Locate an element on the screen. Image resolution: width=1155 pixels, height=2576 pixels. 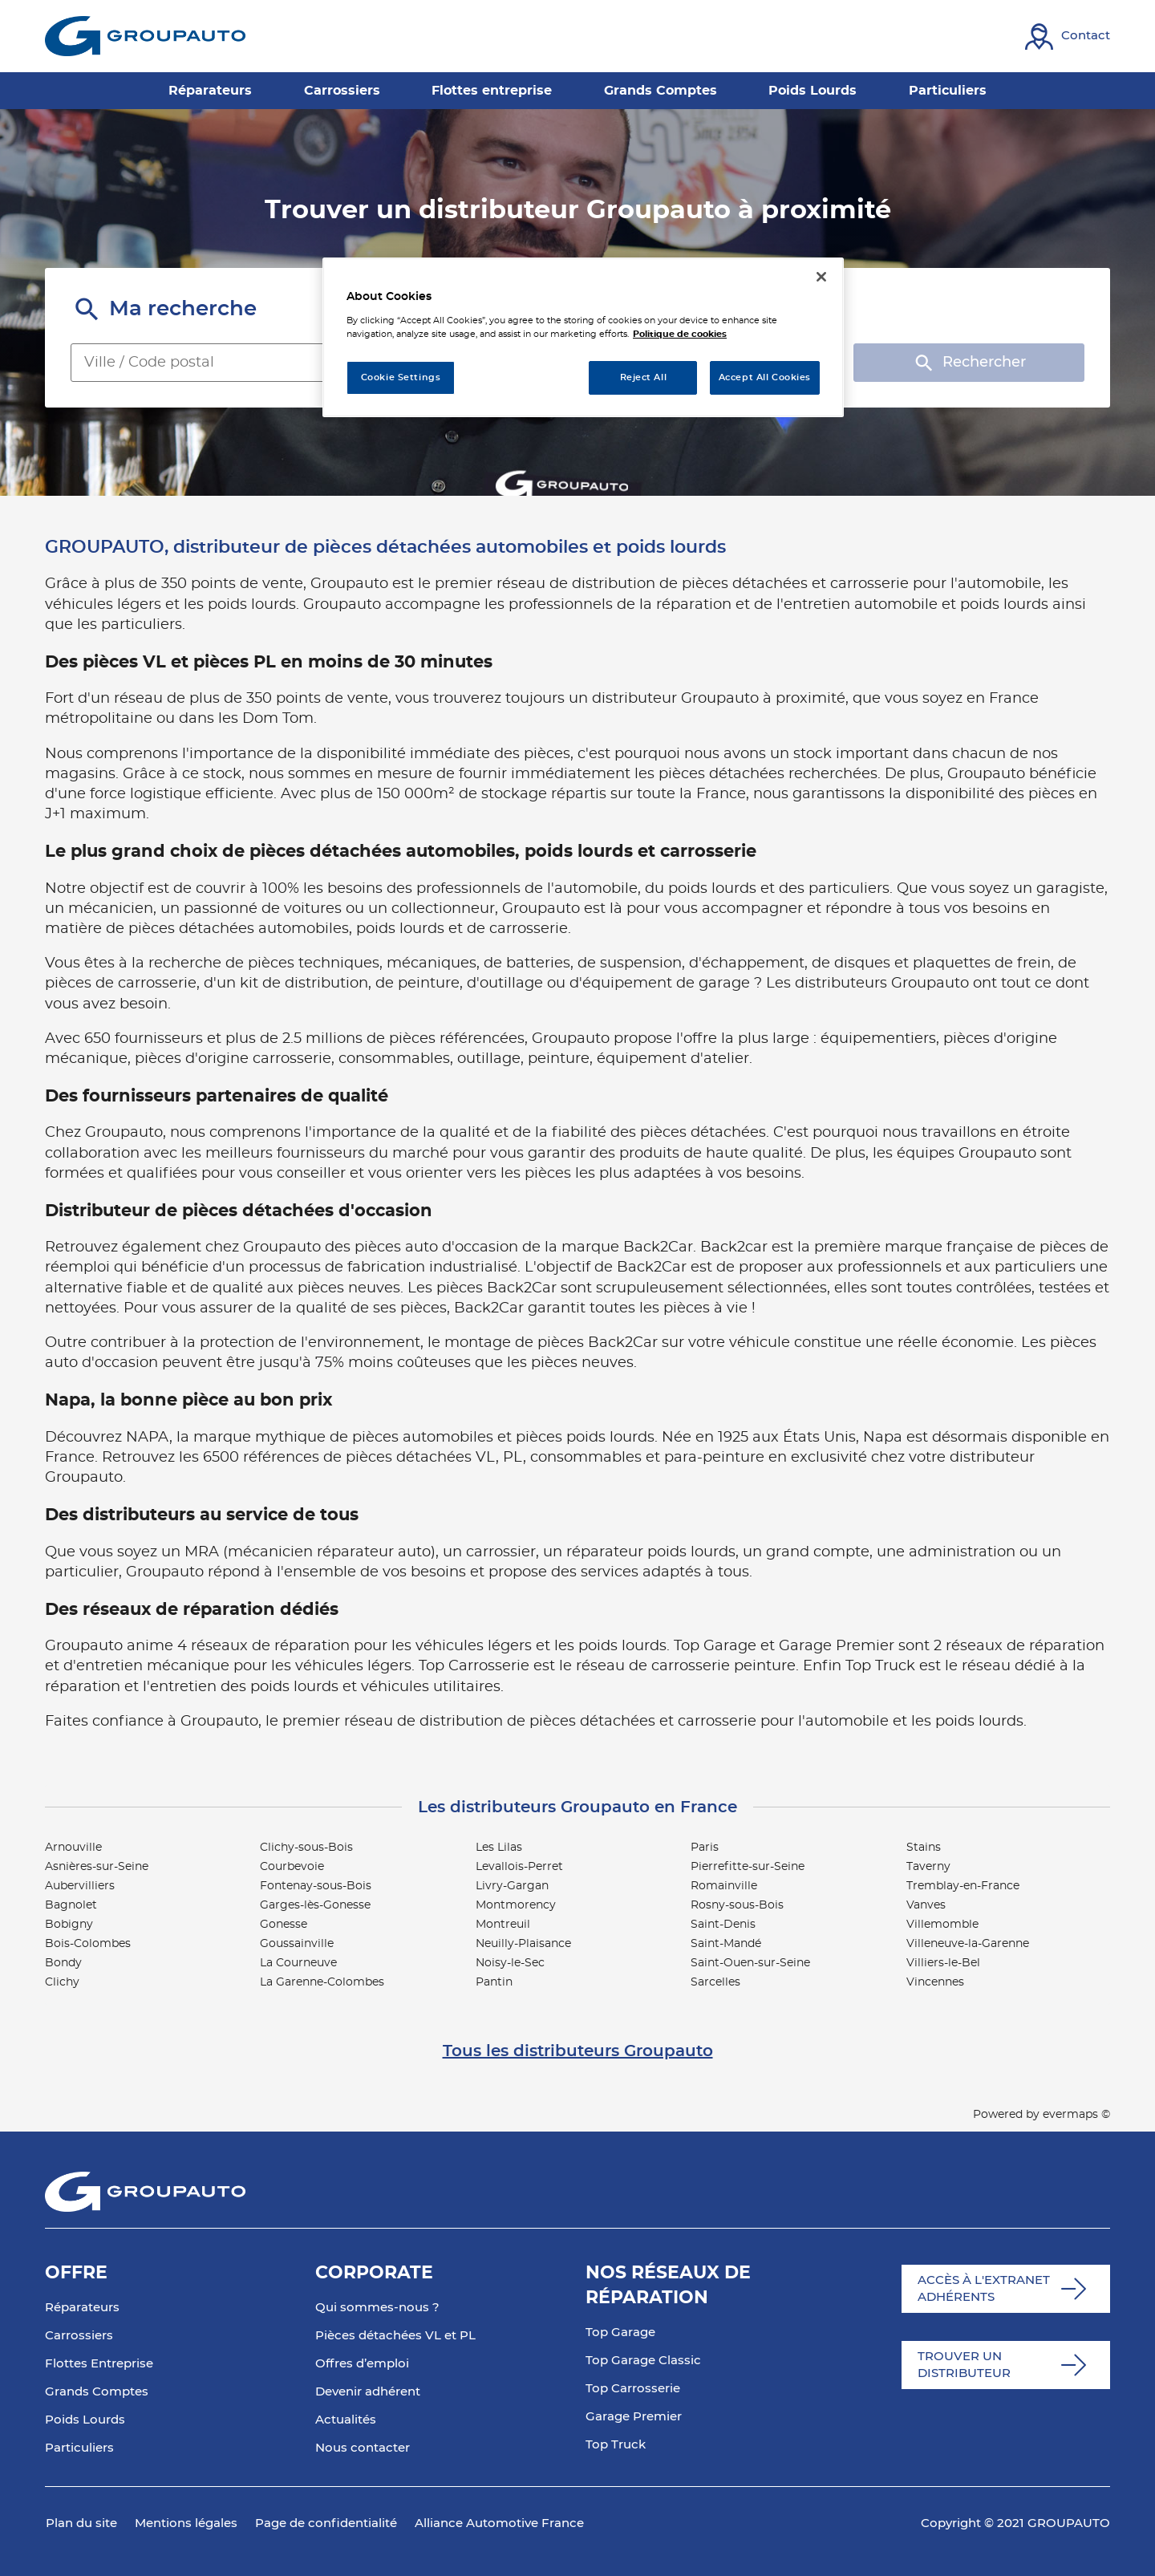
Livry-Gargan is located at coordinates (512, 1886).